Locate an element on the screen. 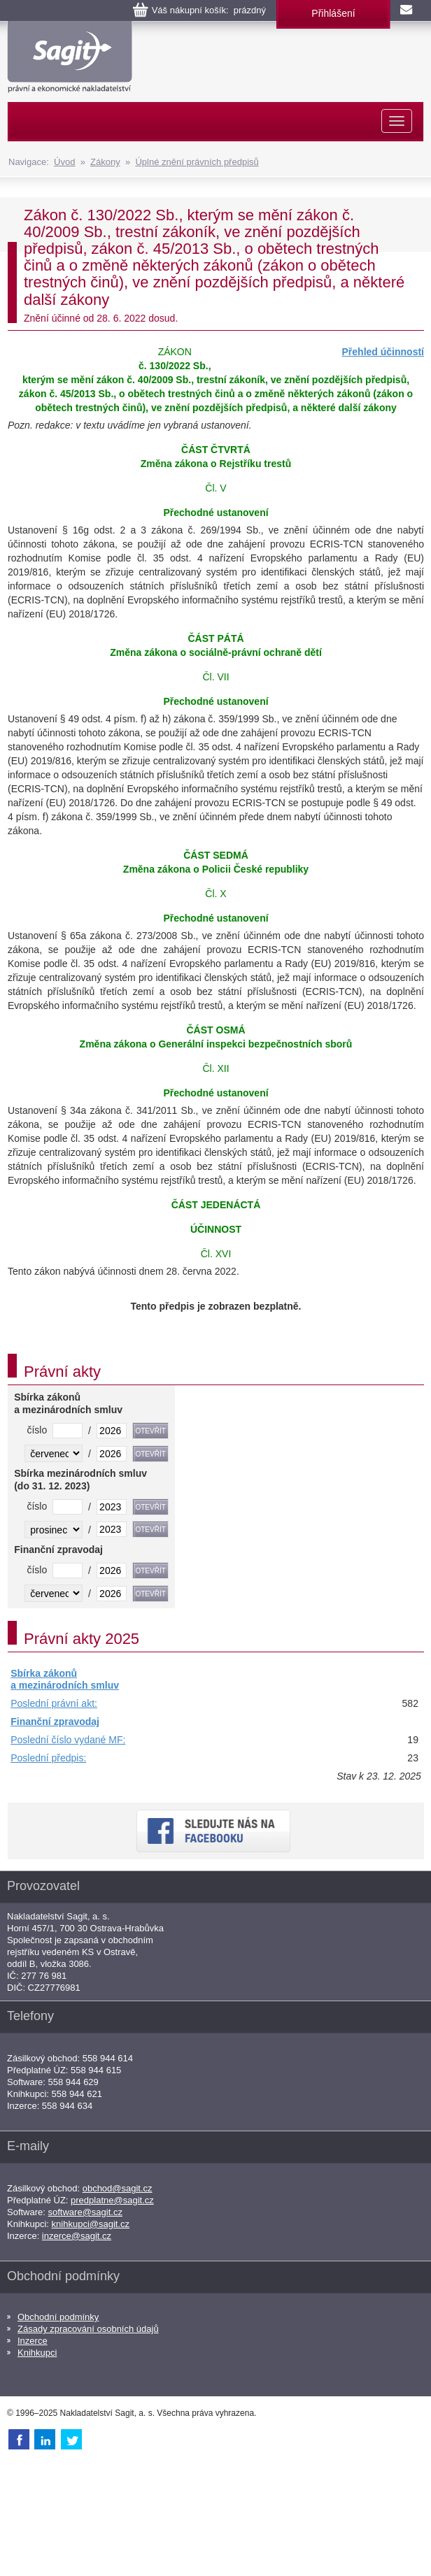  Čl. VII is located at coordinates (215, 676).